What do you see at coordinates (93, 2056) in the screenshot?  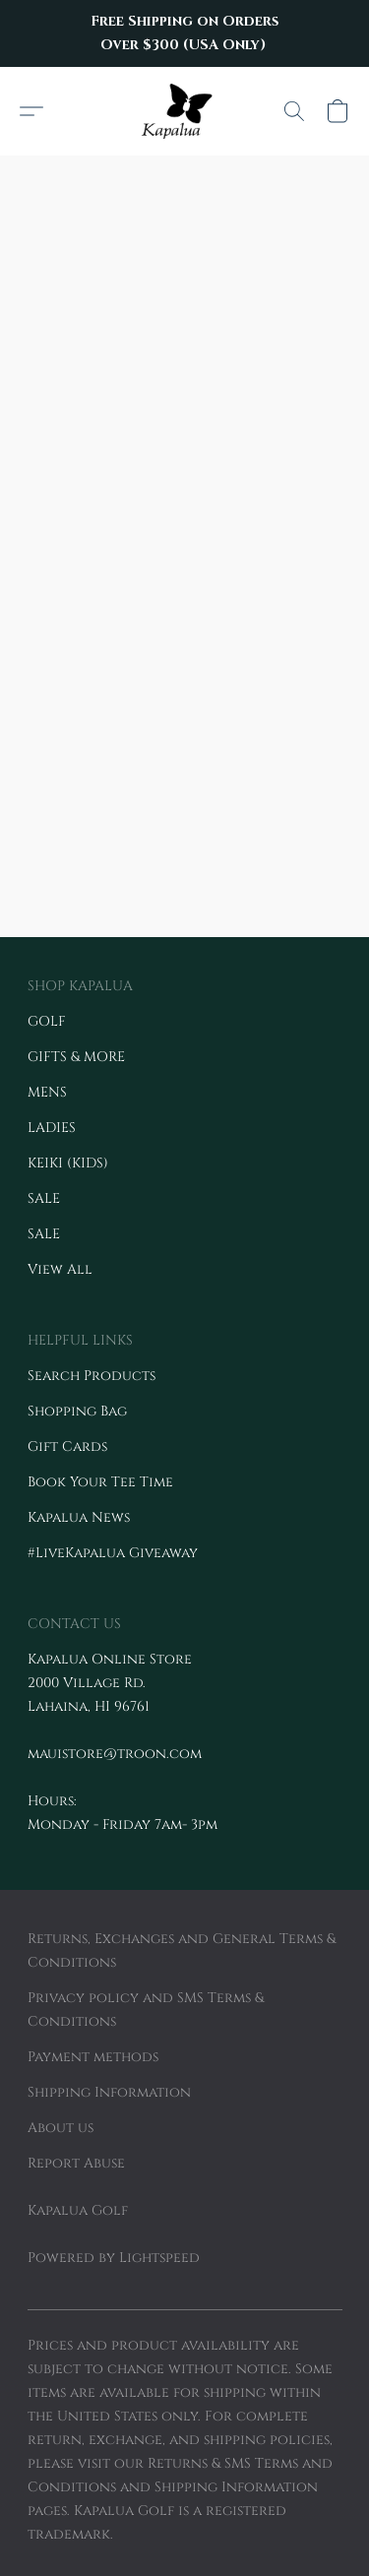 I see `Payment methods` at bounding box center [93, 2056].